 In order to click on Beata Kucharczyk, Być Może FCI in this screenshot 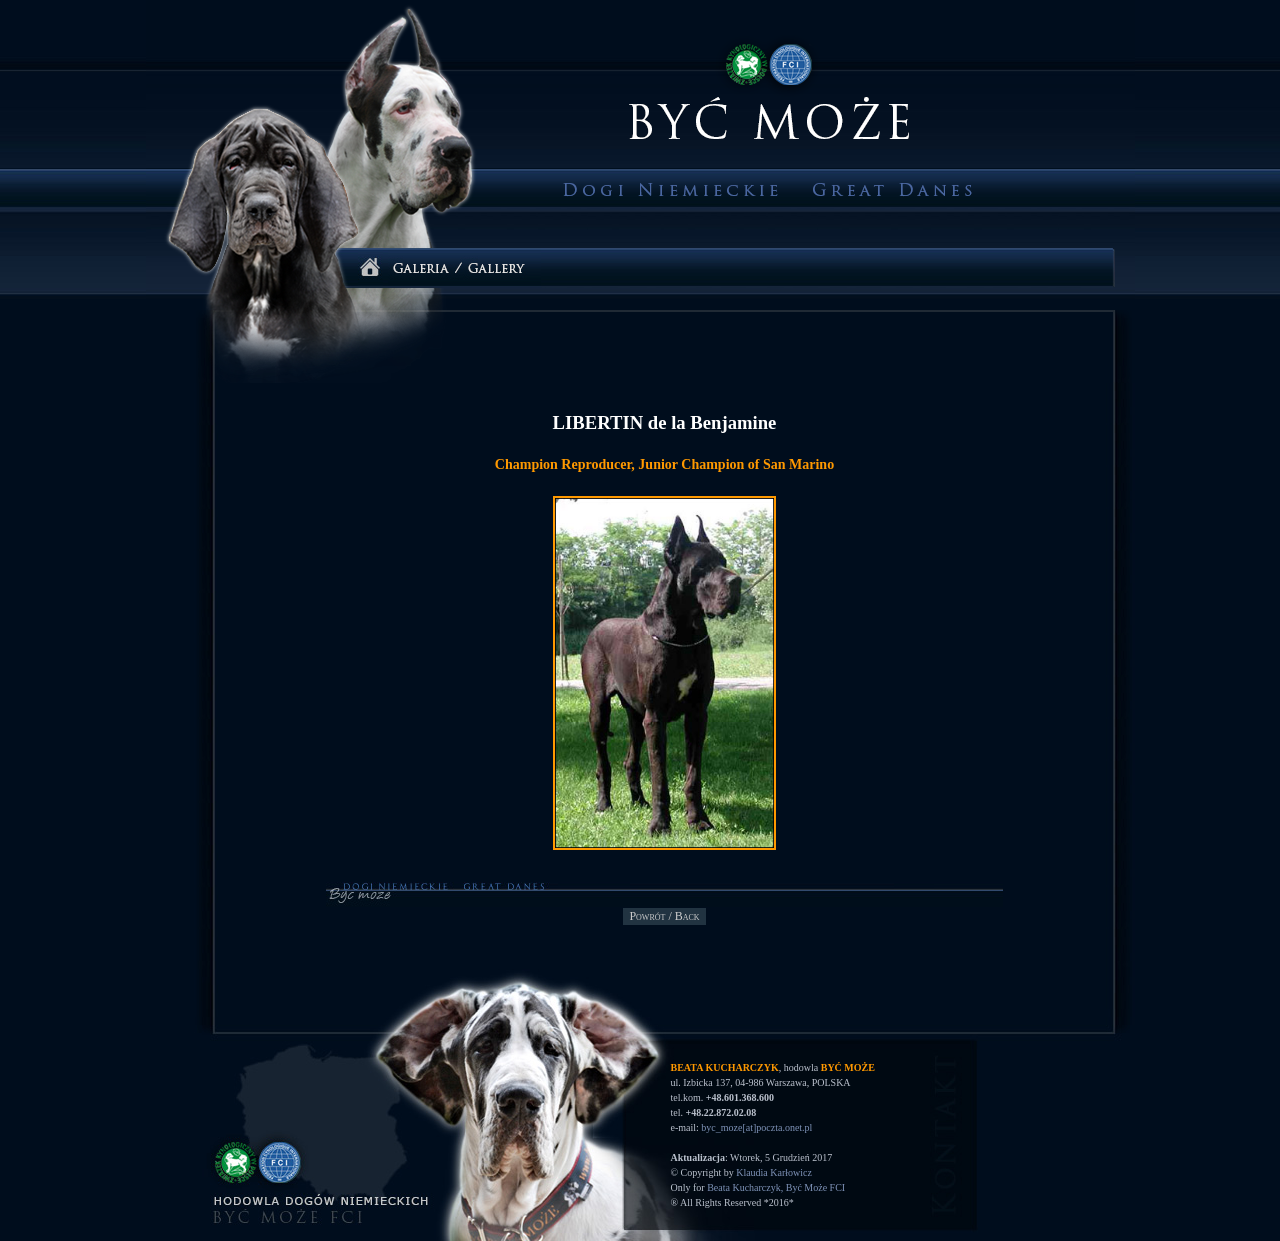, I will do `click(776, 1187)`.